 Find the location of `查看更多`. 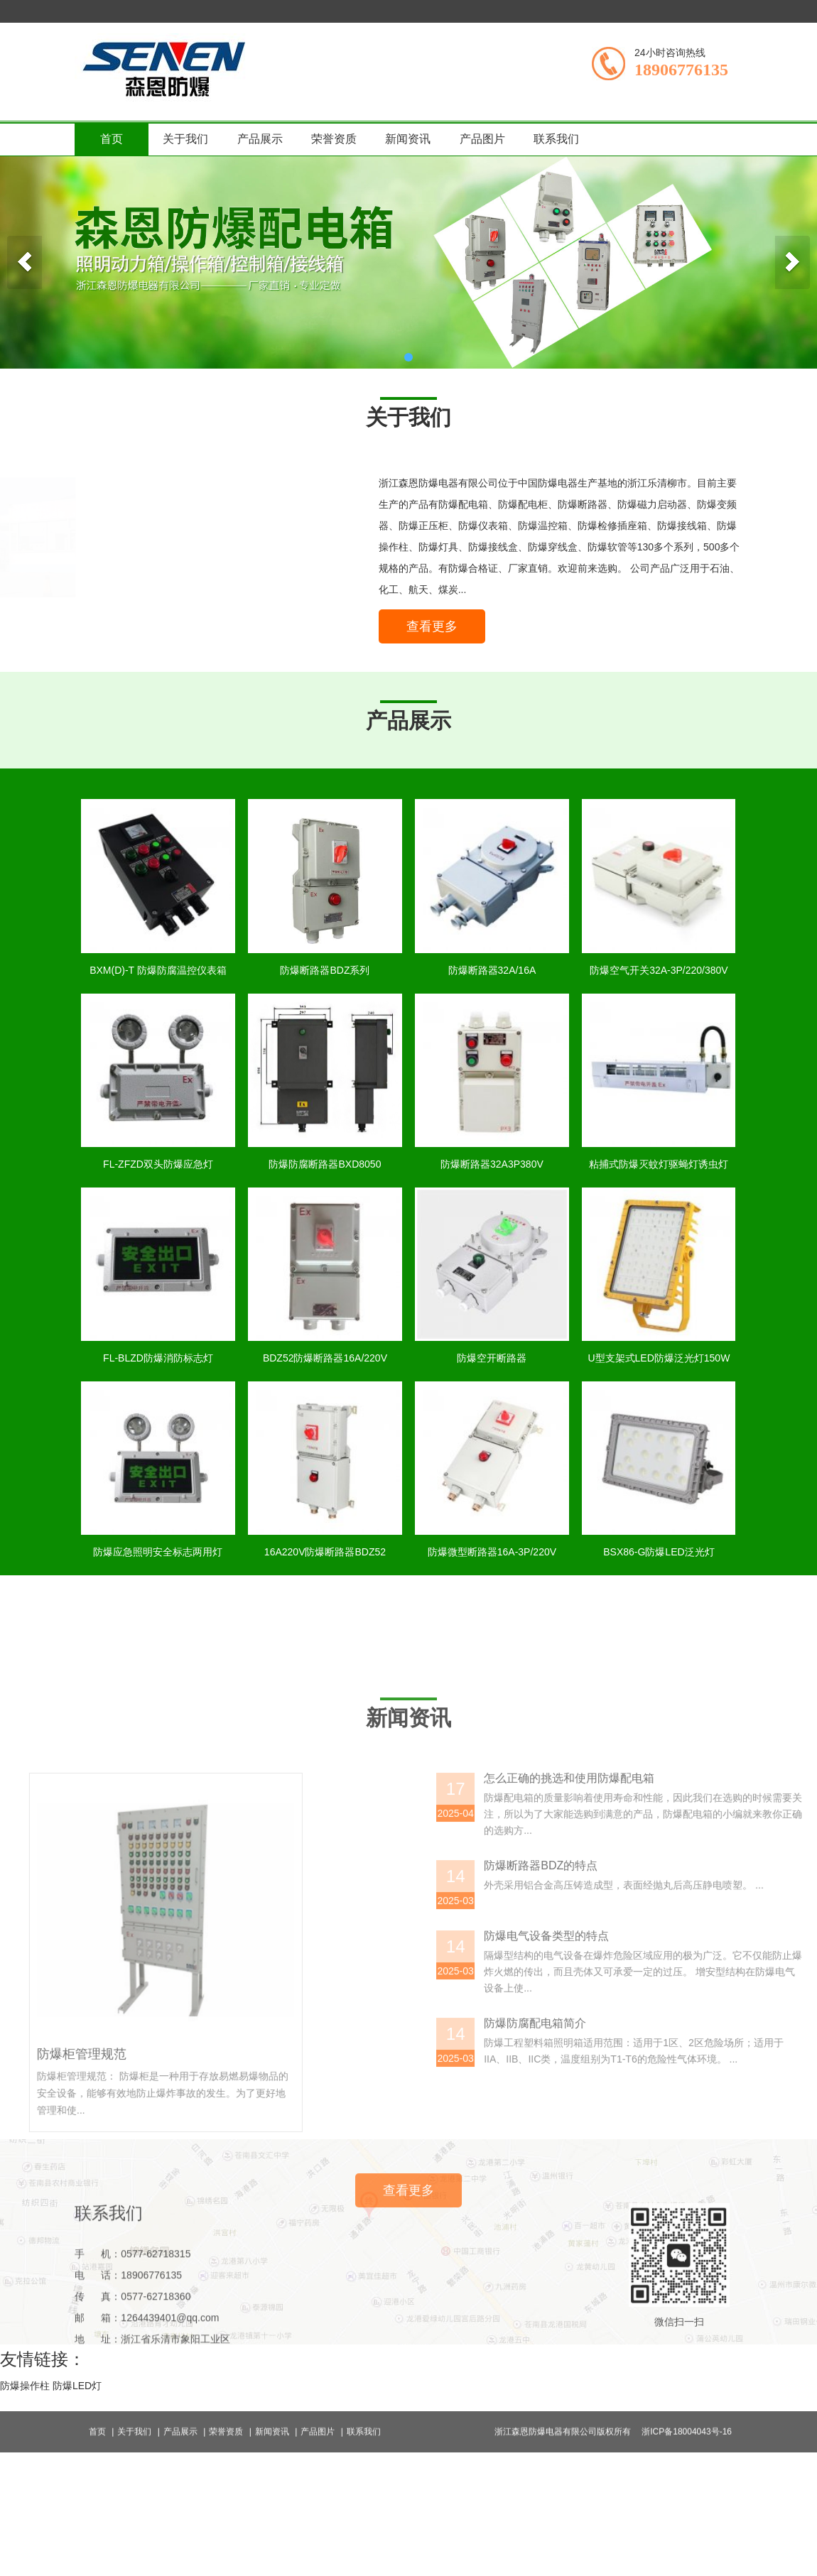

查看更多 is located at coordinates (437, 632).